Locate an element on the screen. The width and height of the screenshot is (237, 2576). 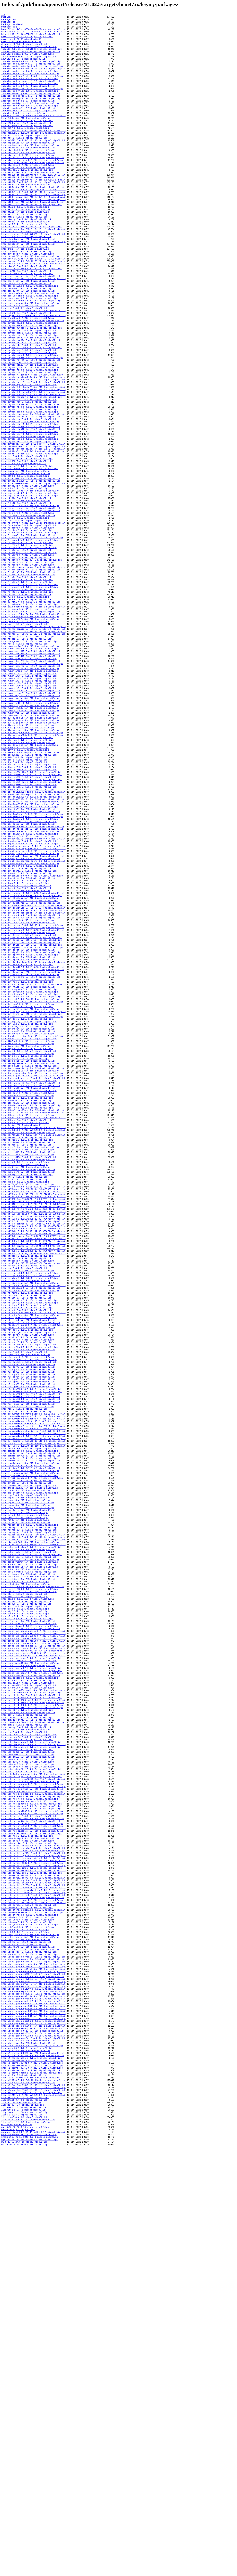
kmod-mdio_5.4.215-1_mipsel_mips32.ipk is located at coordinates (25, 1392).